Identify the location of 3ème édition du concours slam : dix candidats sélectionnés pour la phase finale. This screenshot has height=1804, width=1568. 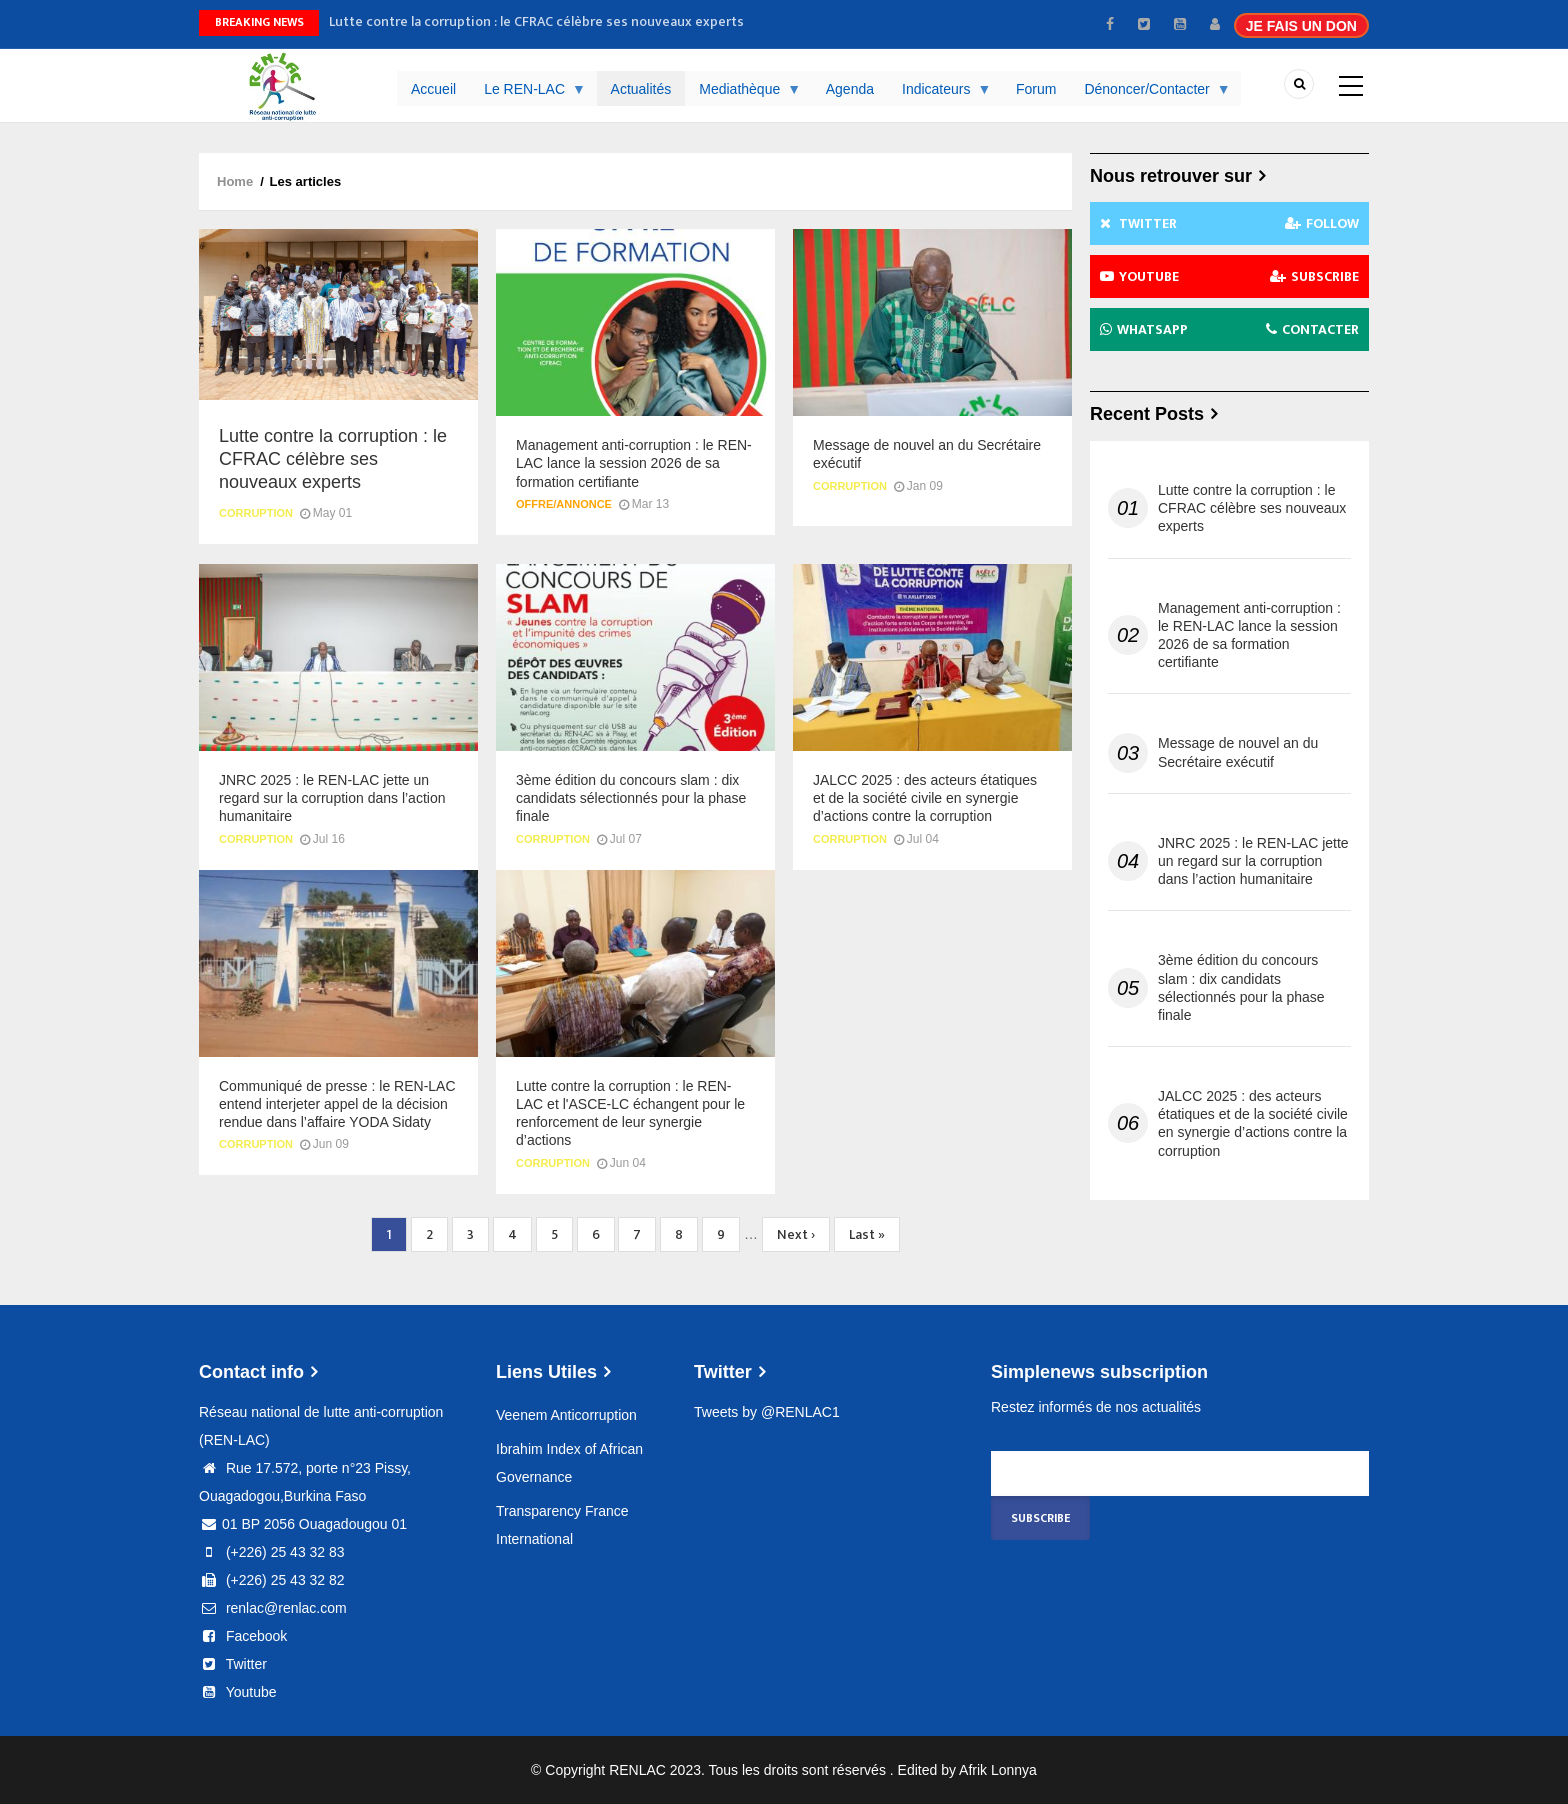
(1241, 987).